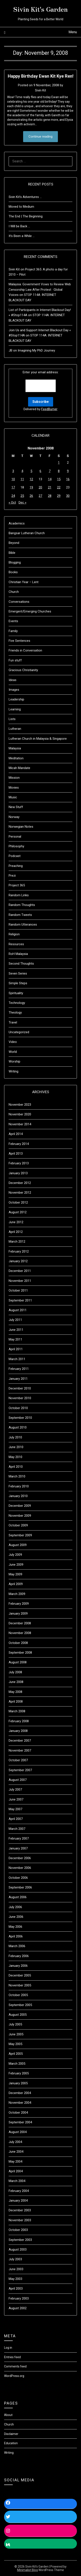 The width and height of the screenshot is (81, 2576). I want to click on May 2007, so click(15, 1809).